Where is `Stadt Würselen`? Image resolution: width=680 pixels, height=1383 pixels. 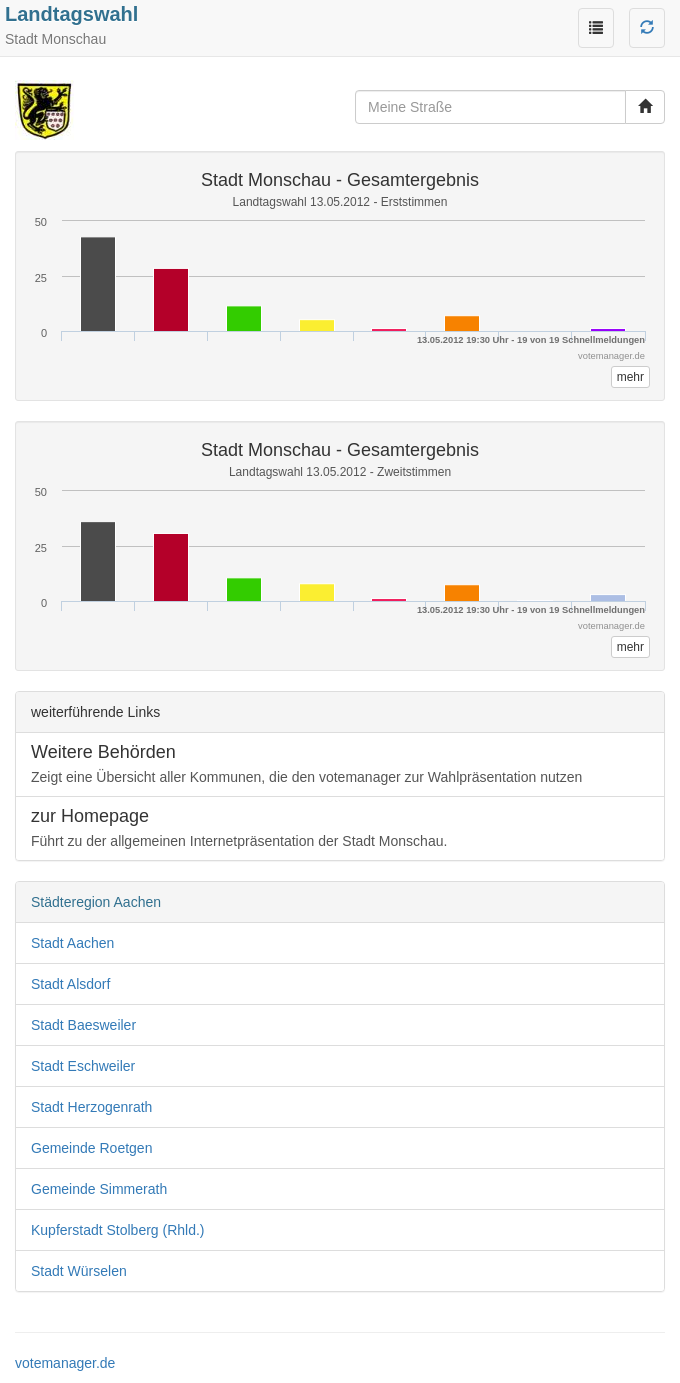 Stadt Würselen is located at coordinates (79, 1271).